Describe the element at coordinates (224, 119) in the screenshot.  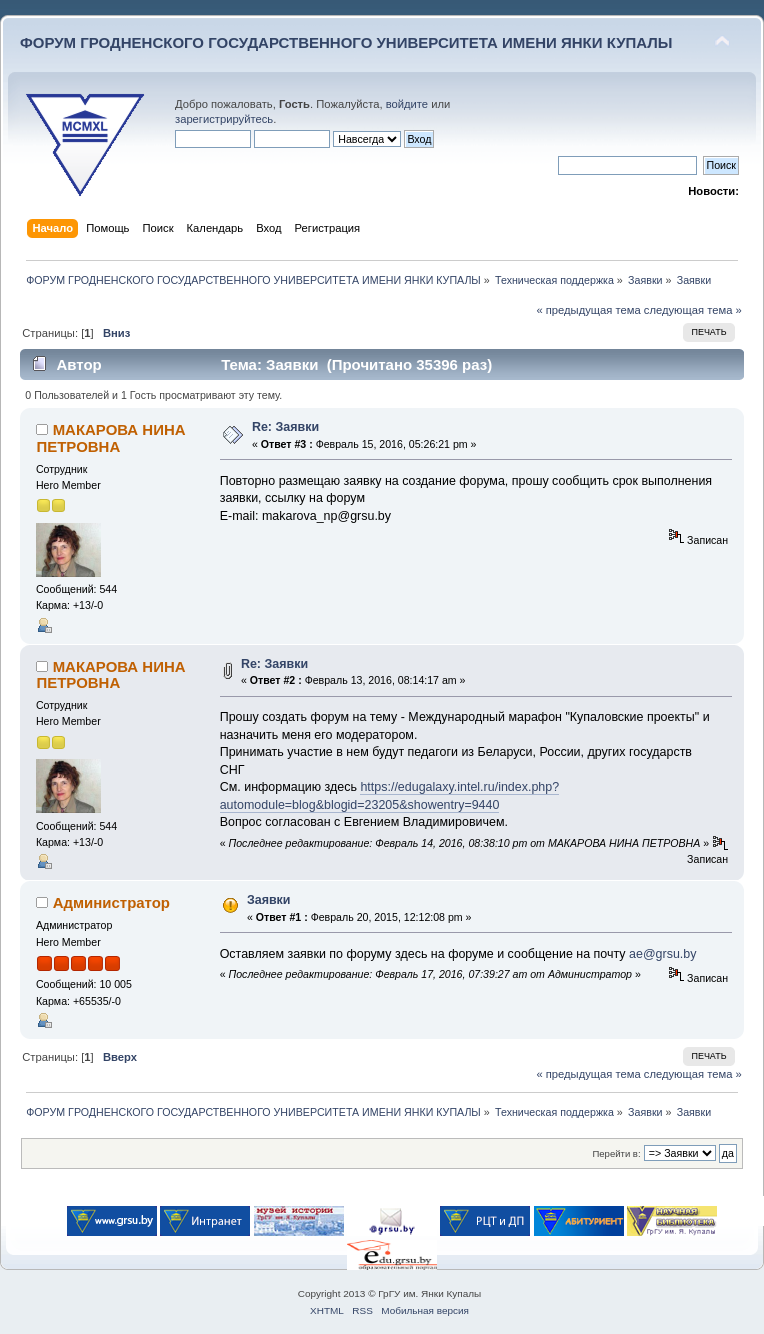
I see `зарегистрируйтесь` at that location.